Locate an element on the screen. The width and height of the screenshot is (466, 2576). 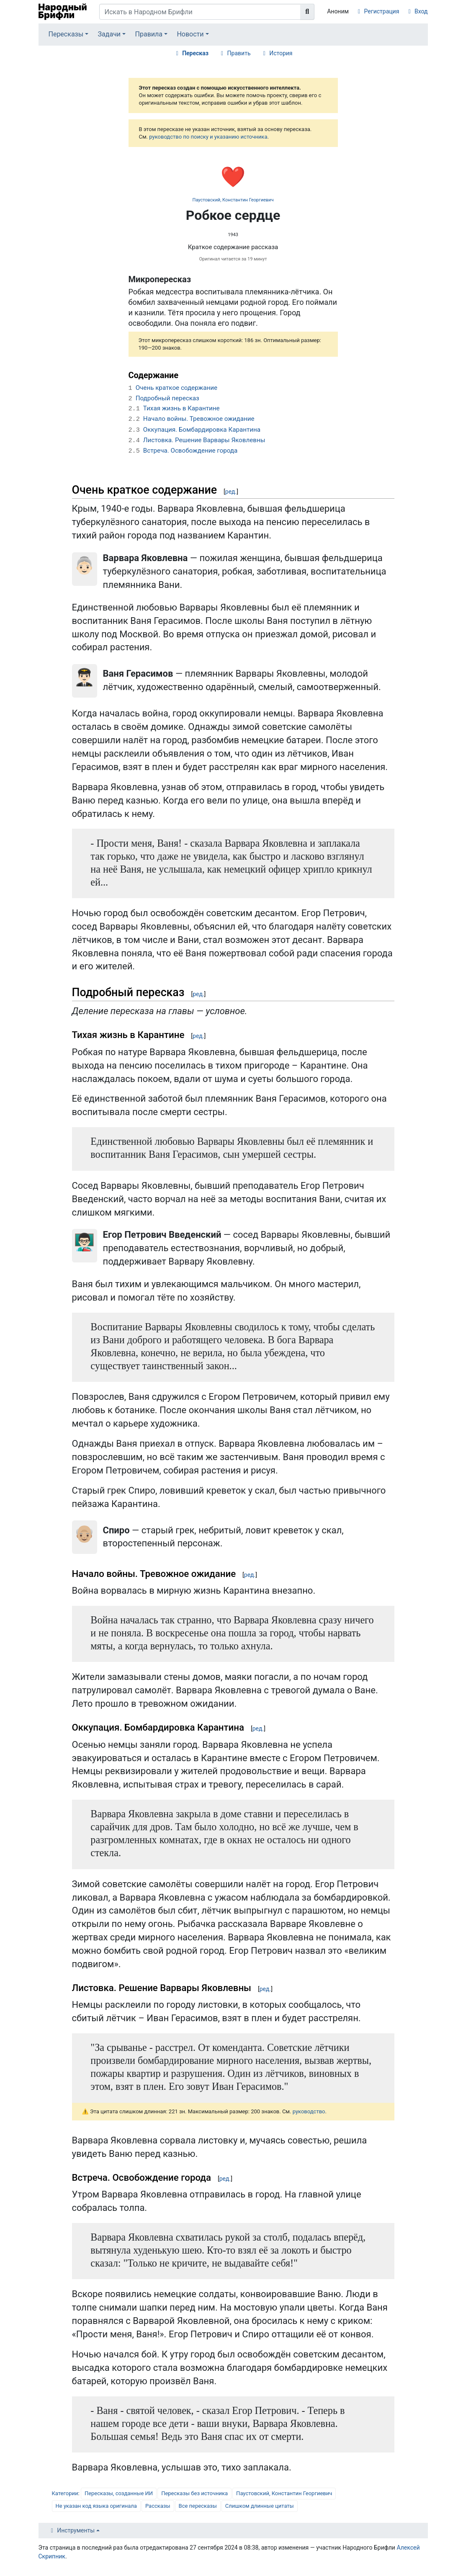
История is located at coordinates (280, 53).